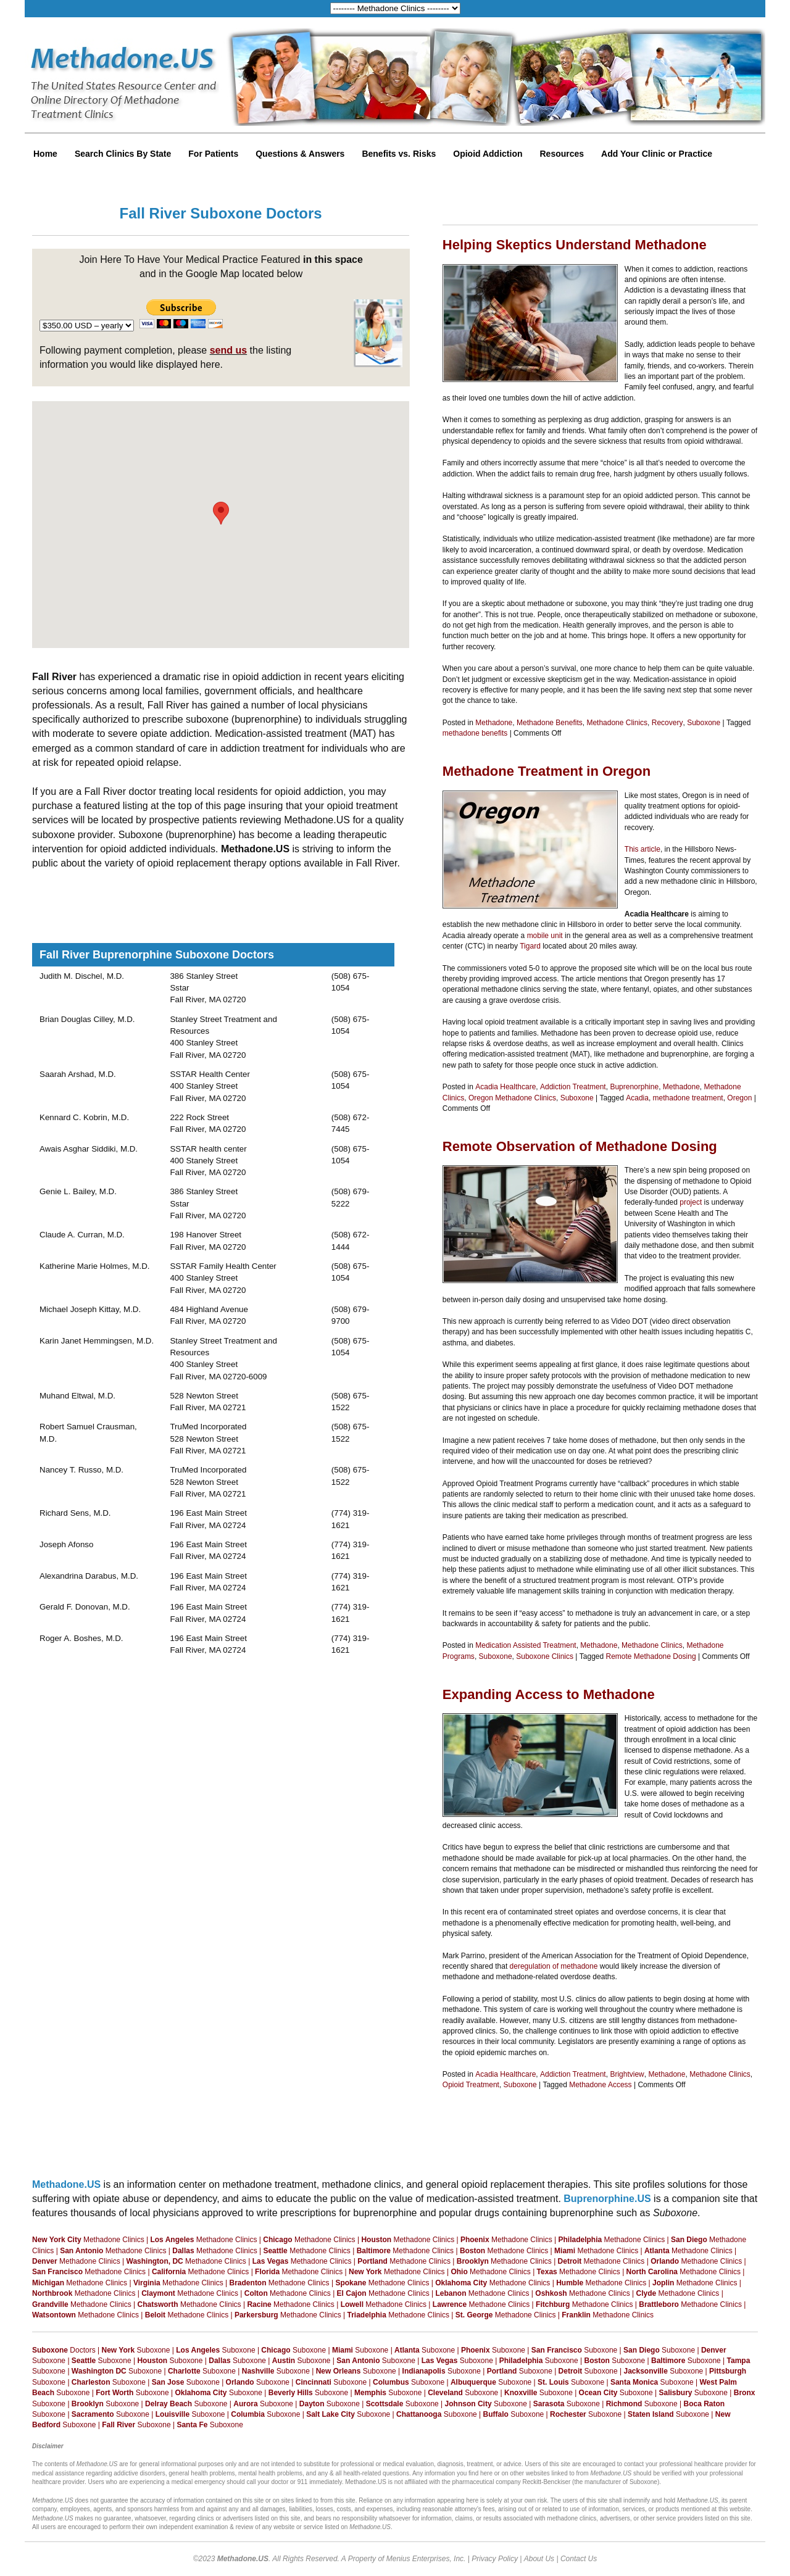 Image resolution: width=790 pixels, height=2576 pixels. Describe the element at coordinates (616, 722) in the screenshot. I see `Methadone Clinics` at that location.